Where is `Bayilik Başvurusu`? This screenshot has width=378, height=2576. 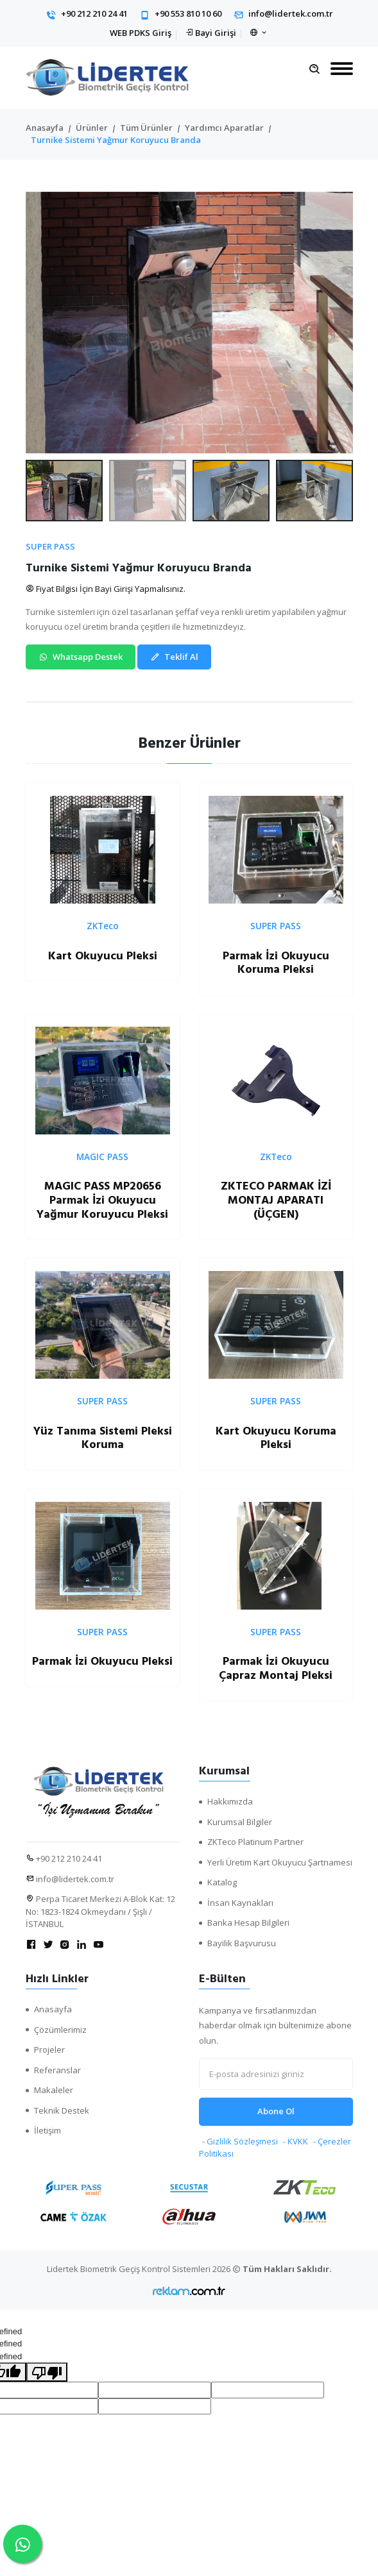
Bayilik Başvurusu is located at coordinates (241, 1943).